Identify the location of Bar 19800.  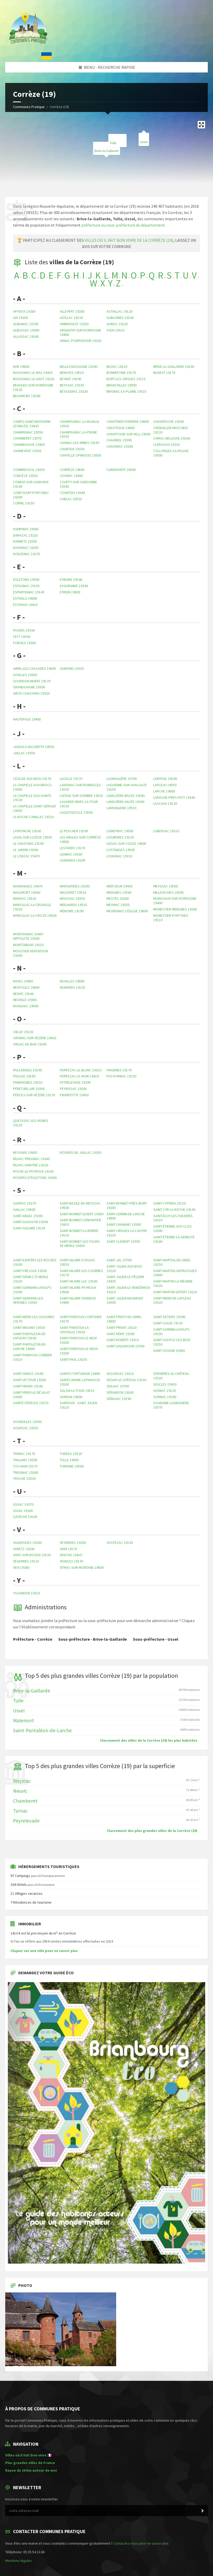
(21, 366).